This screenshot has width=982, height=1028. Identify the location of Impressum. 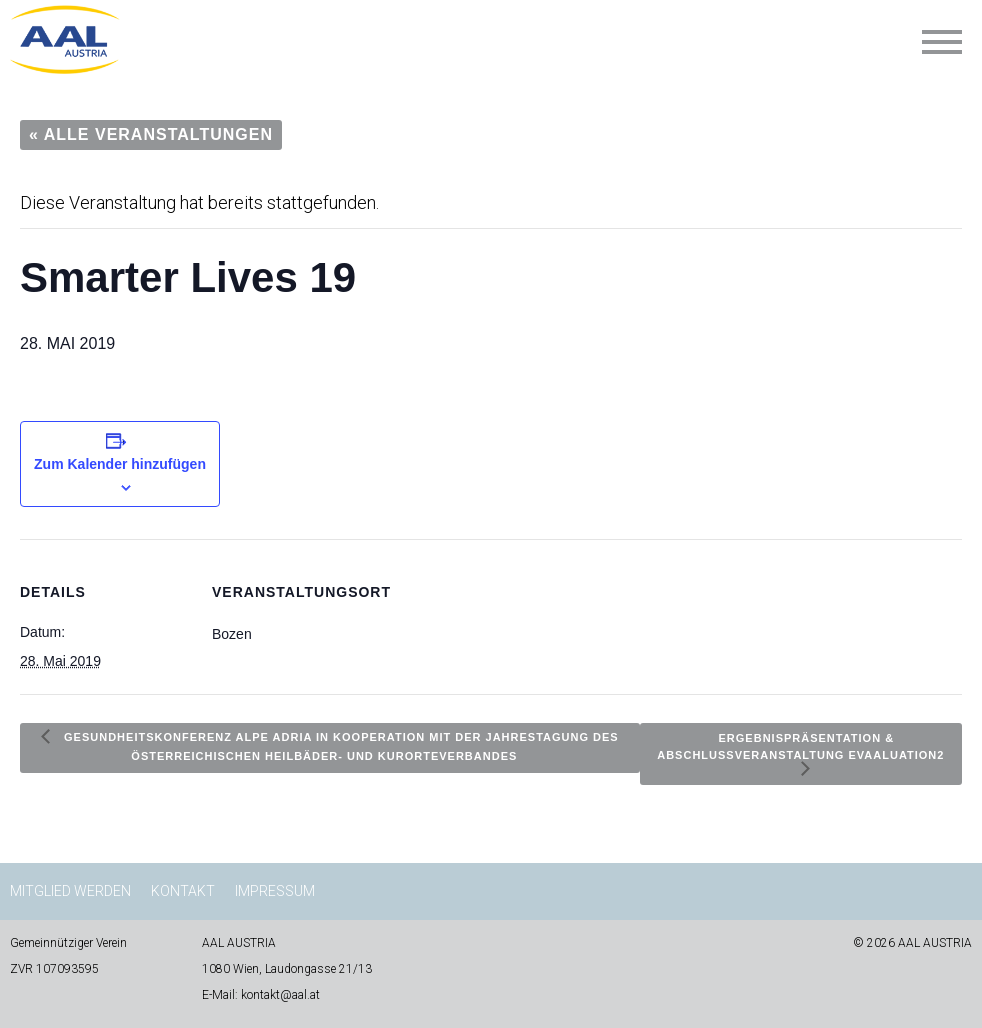
(275, 891).